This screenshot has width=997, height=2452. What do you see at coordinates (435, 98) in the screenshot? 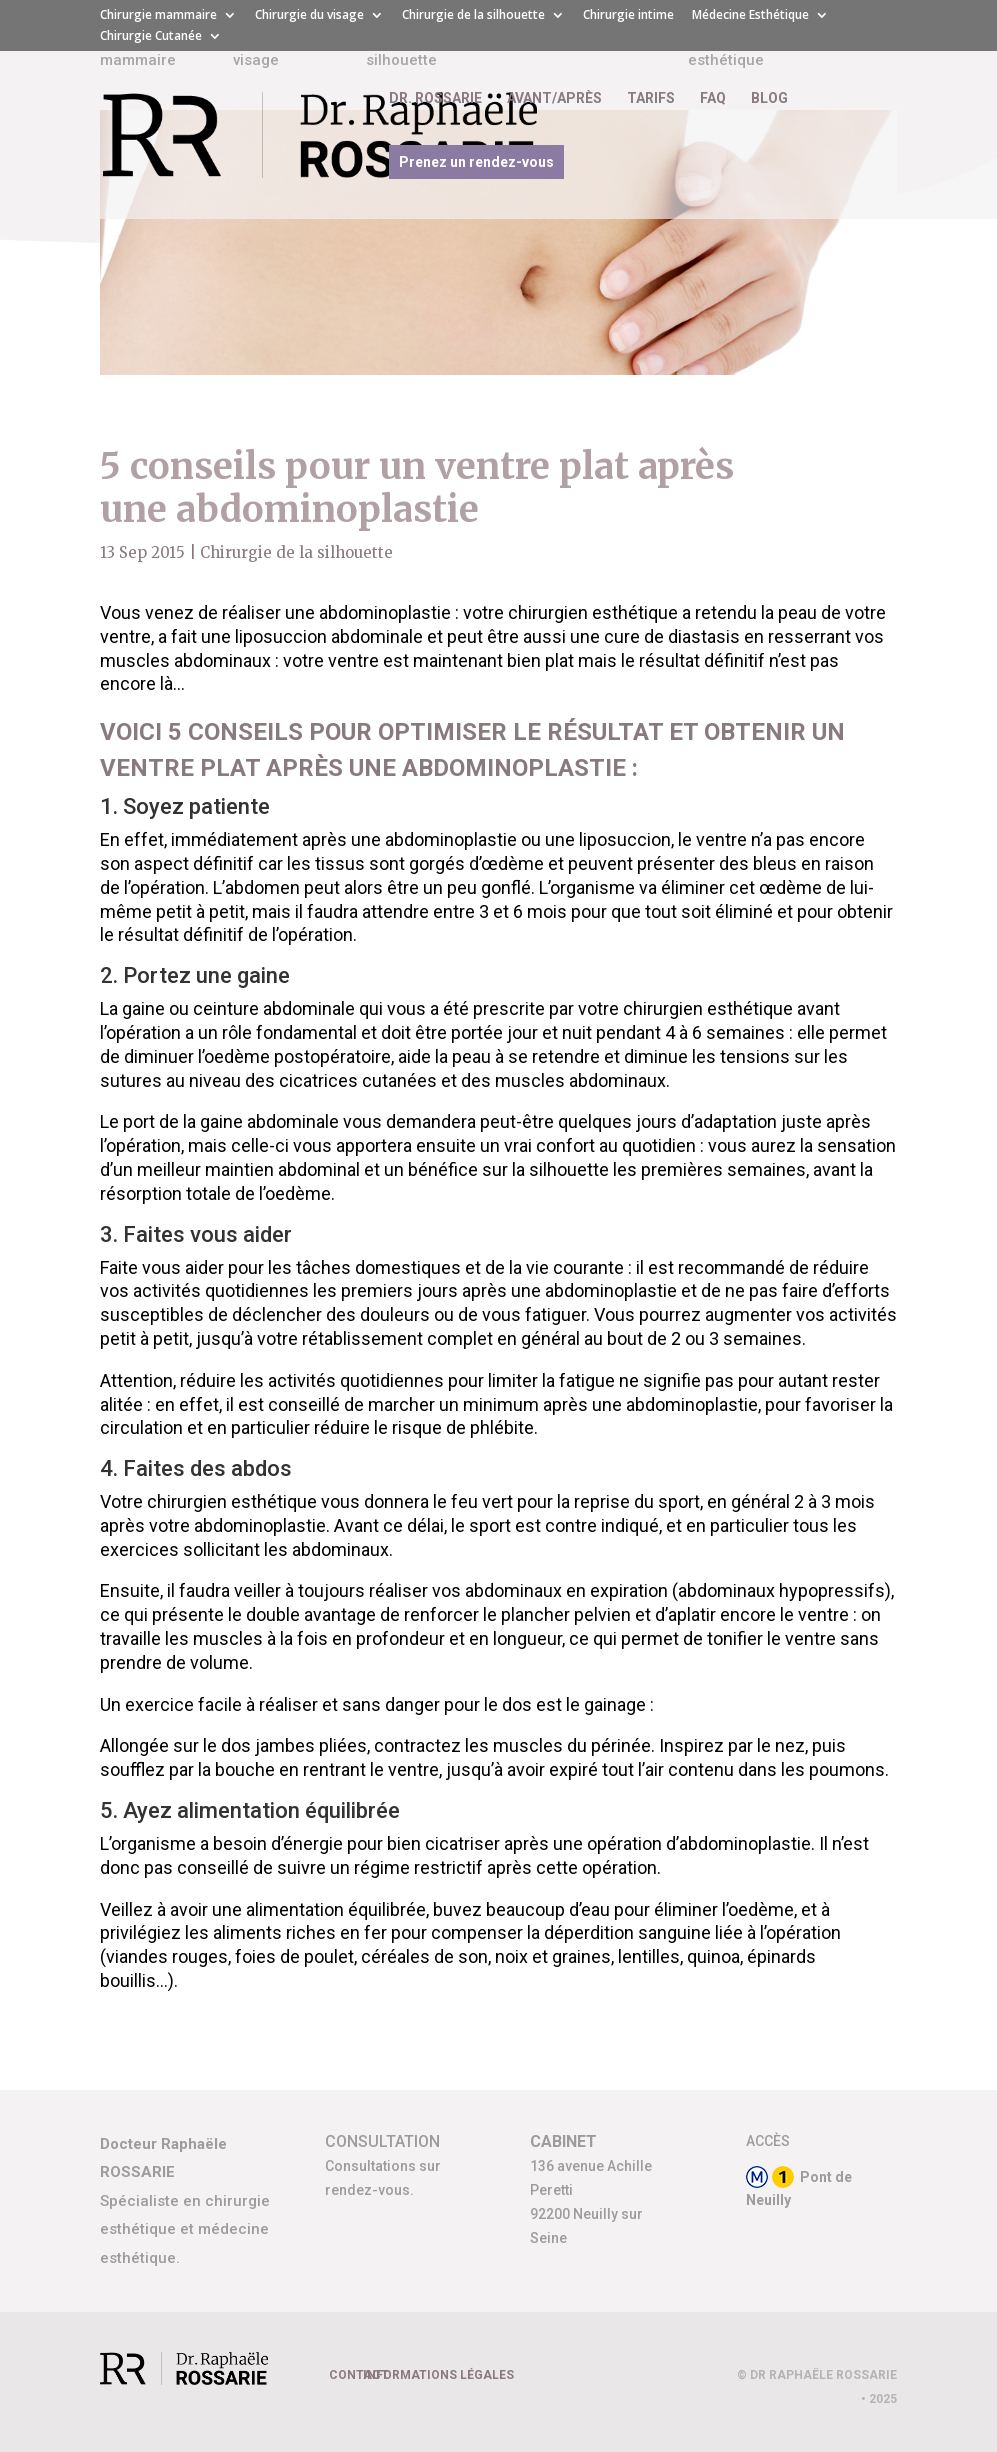
I see `DR. ROSSARIE` at bounding box center [435, 98].